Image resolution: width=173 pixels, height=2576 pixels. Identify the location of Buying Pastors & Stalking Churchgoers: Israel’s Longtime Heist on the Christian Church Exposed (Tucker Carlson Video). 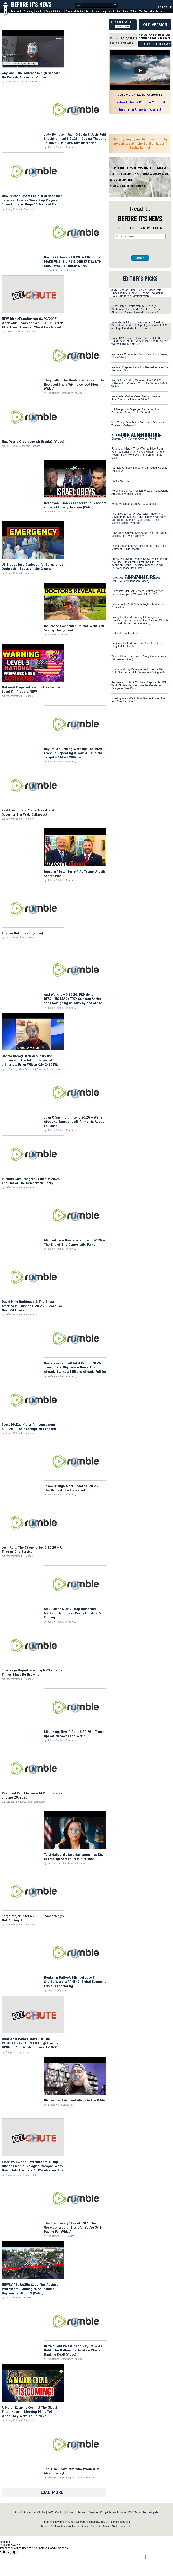
(139, 620).